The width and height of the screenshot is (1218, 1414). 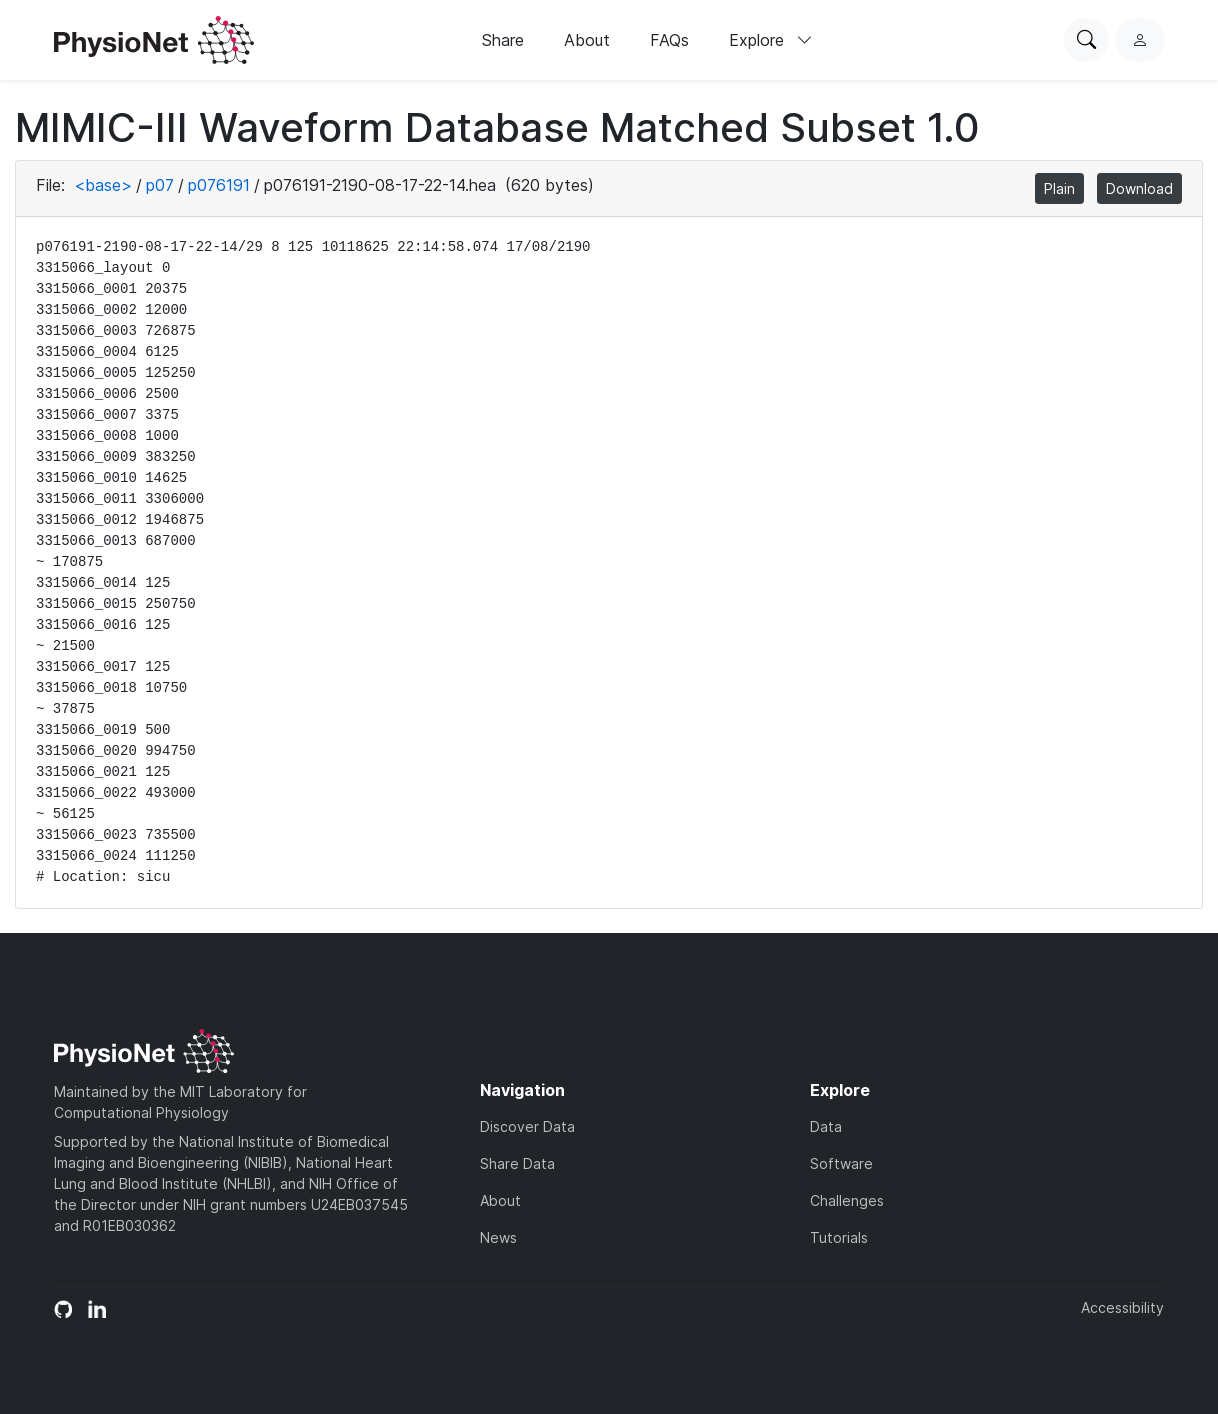 I want to click on Tutorials, so click(x=839, y=1237).